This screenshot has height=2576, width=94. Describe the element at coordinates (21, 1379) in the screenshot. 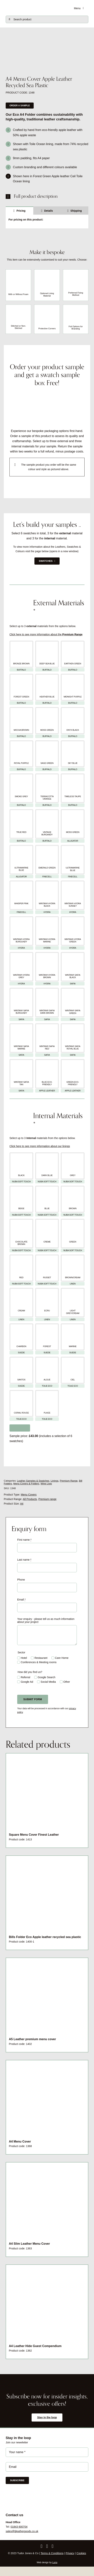

I see `SANTOS` at that location.